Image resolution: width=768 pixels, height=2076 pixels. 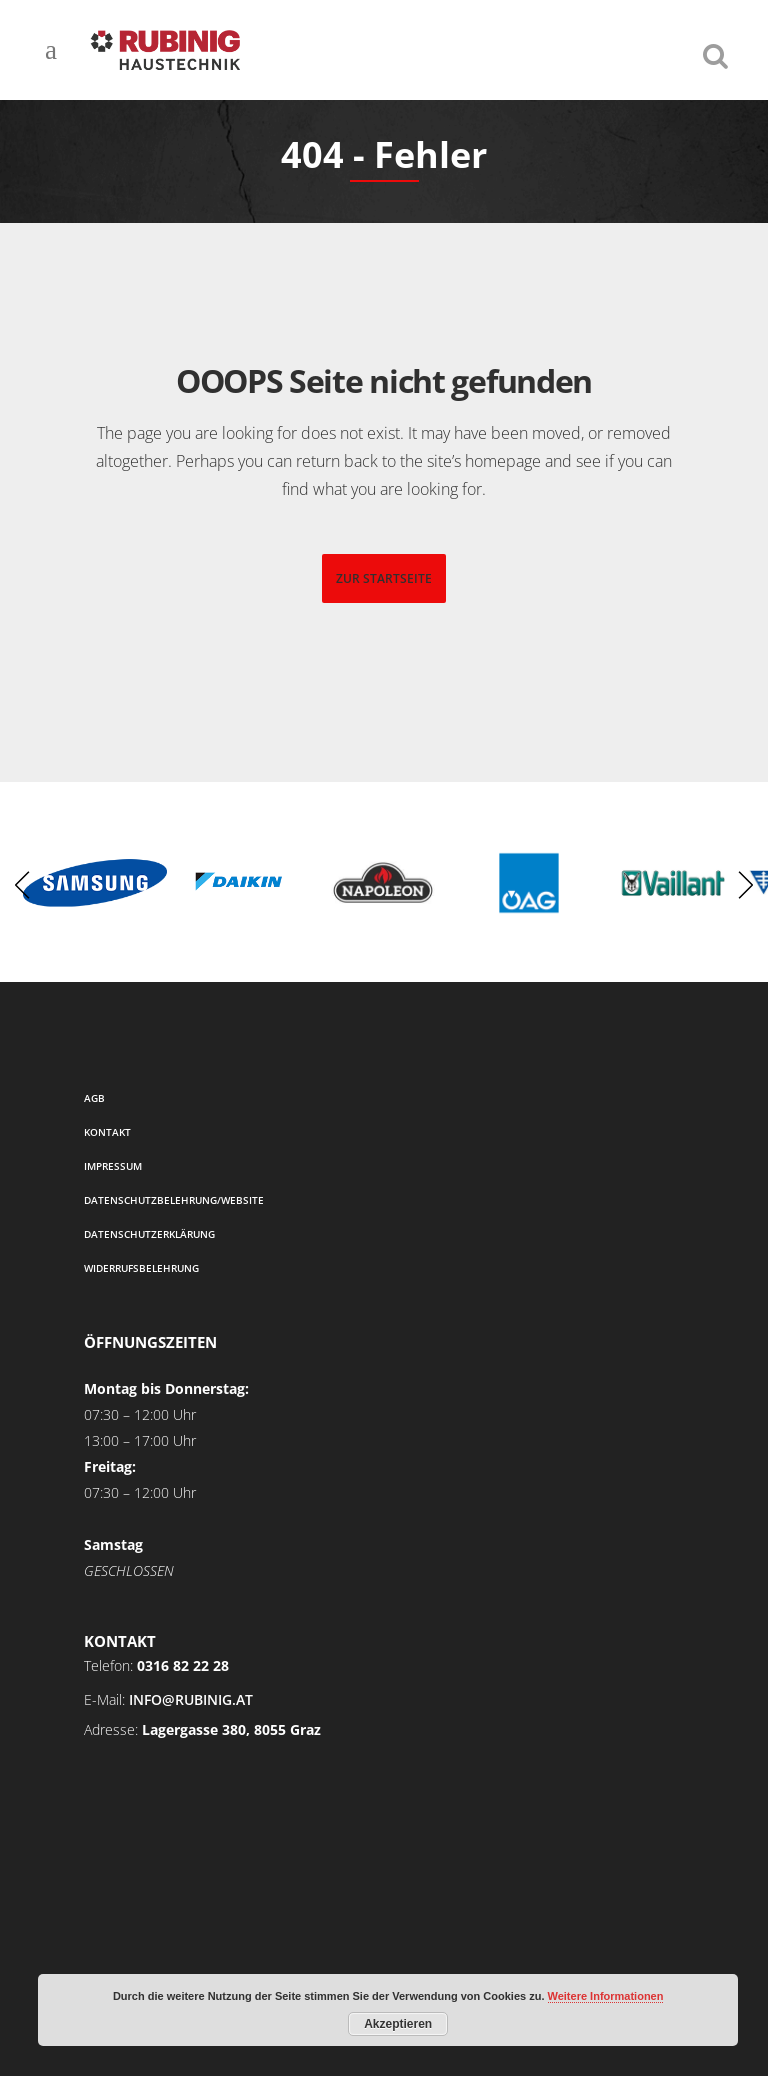 What do you see at coordinates (191, 1699) in the screenshot?
I see `info@rubinig.at` at bounding box center [191, 1699].